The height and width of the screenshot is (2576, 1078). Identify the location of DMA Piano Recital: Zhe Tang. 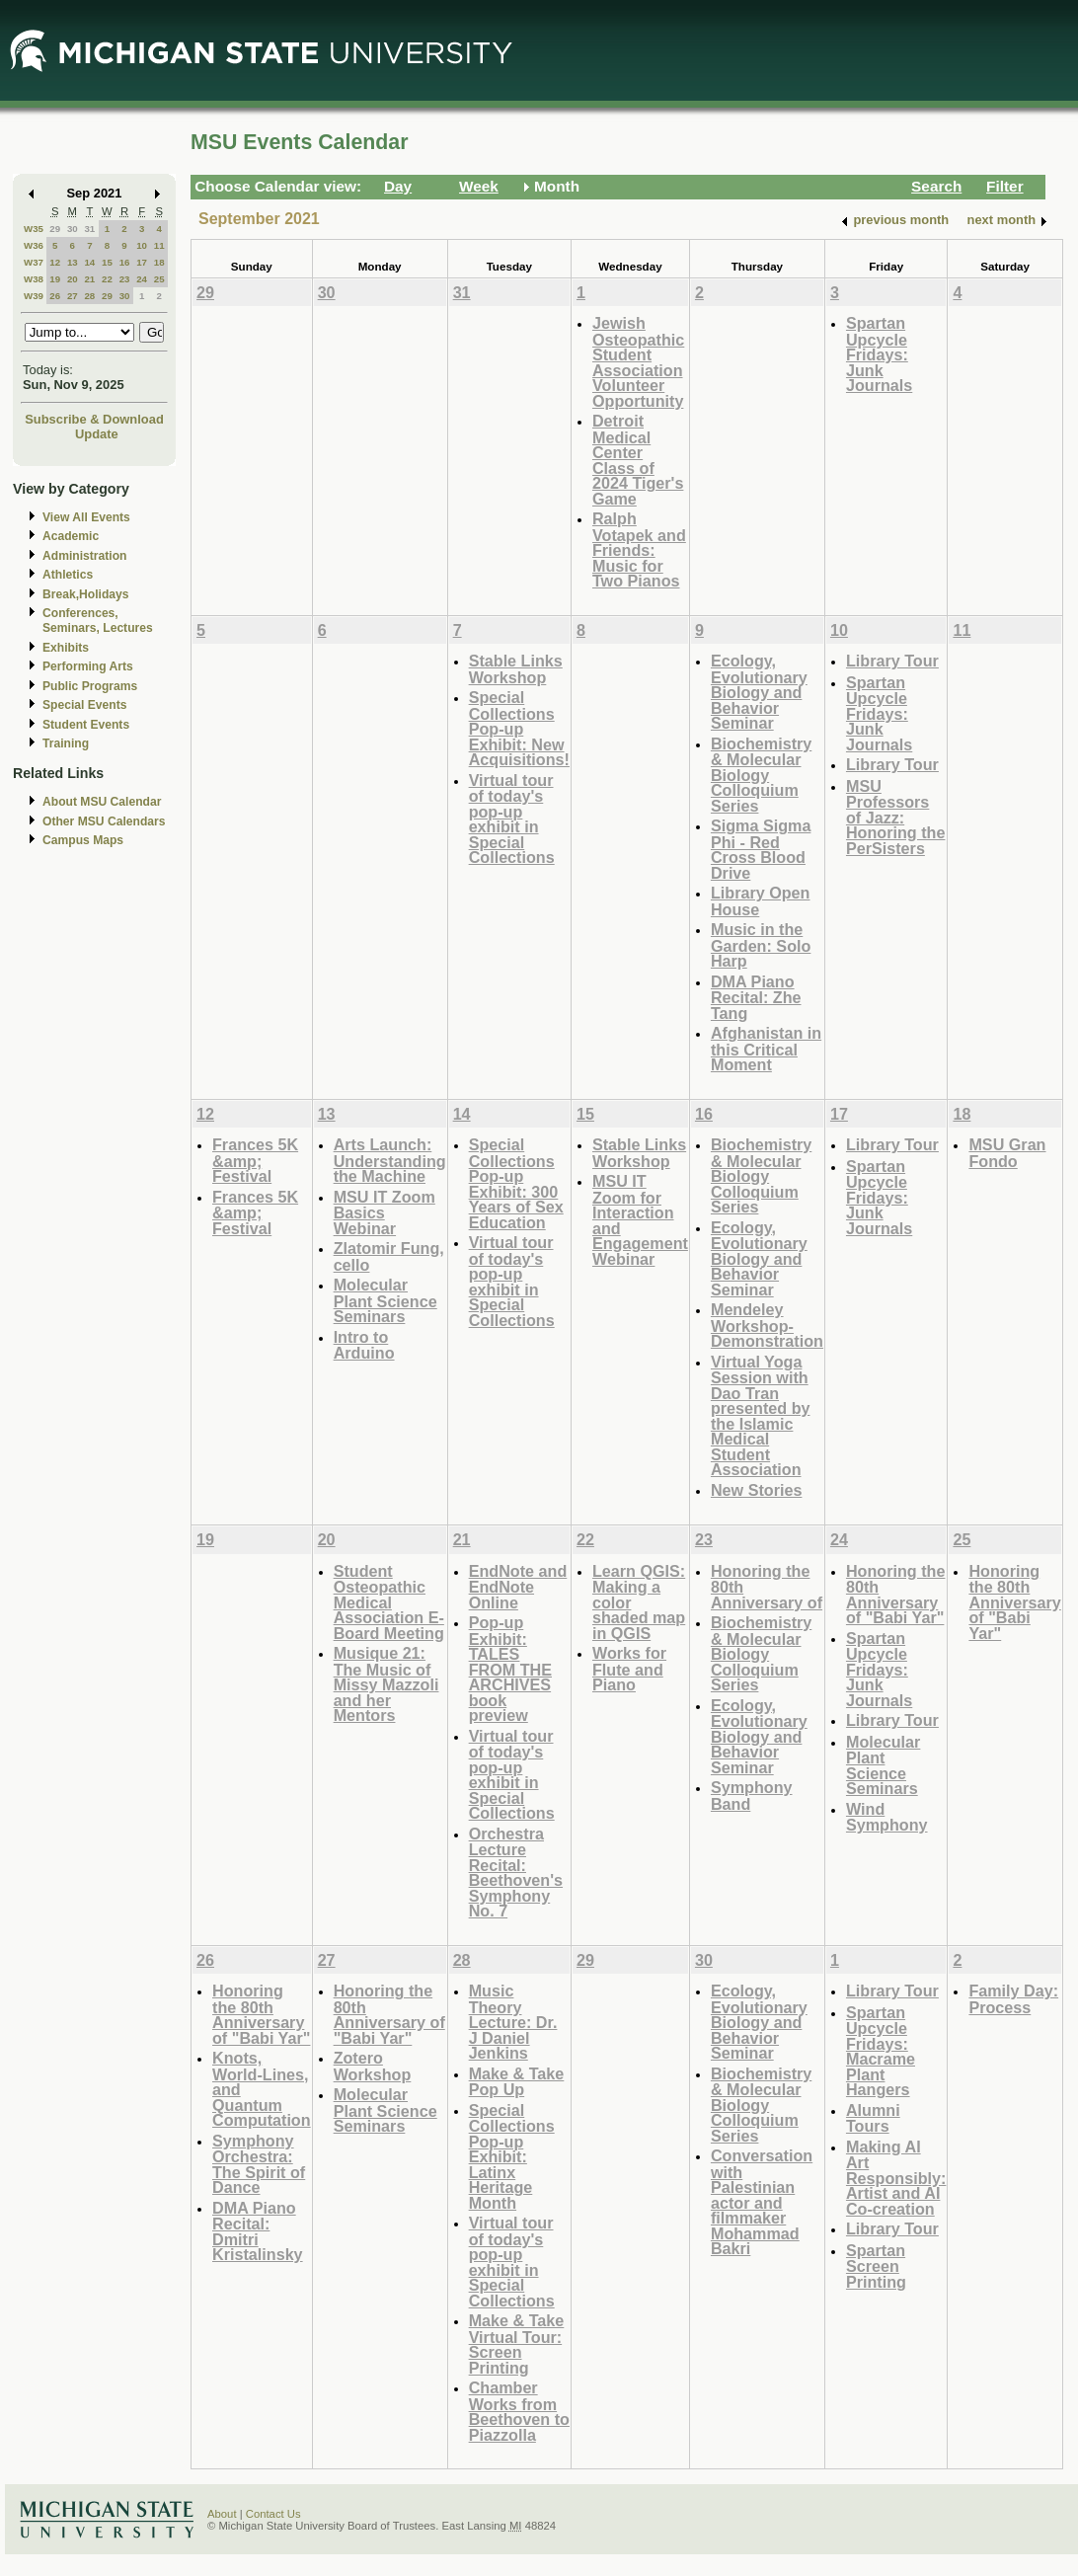
(756, 997).